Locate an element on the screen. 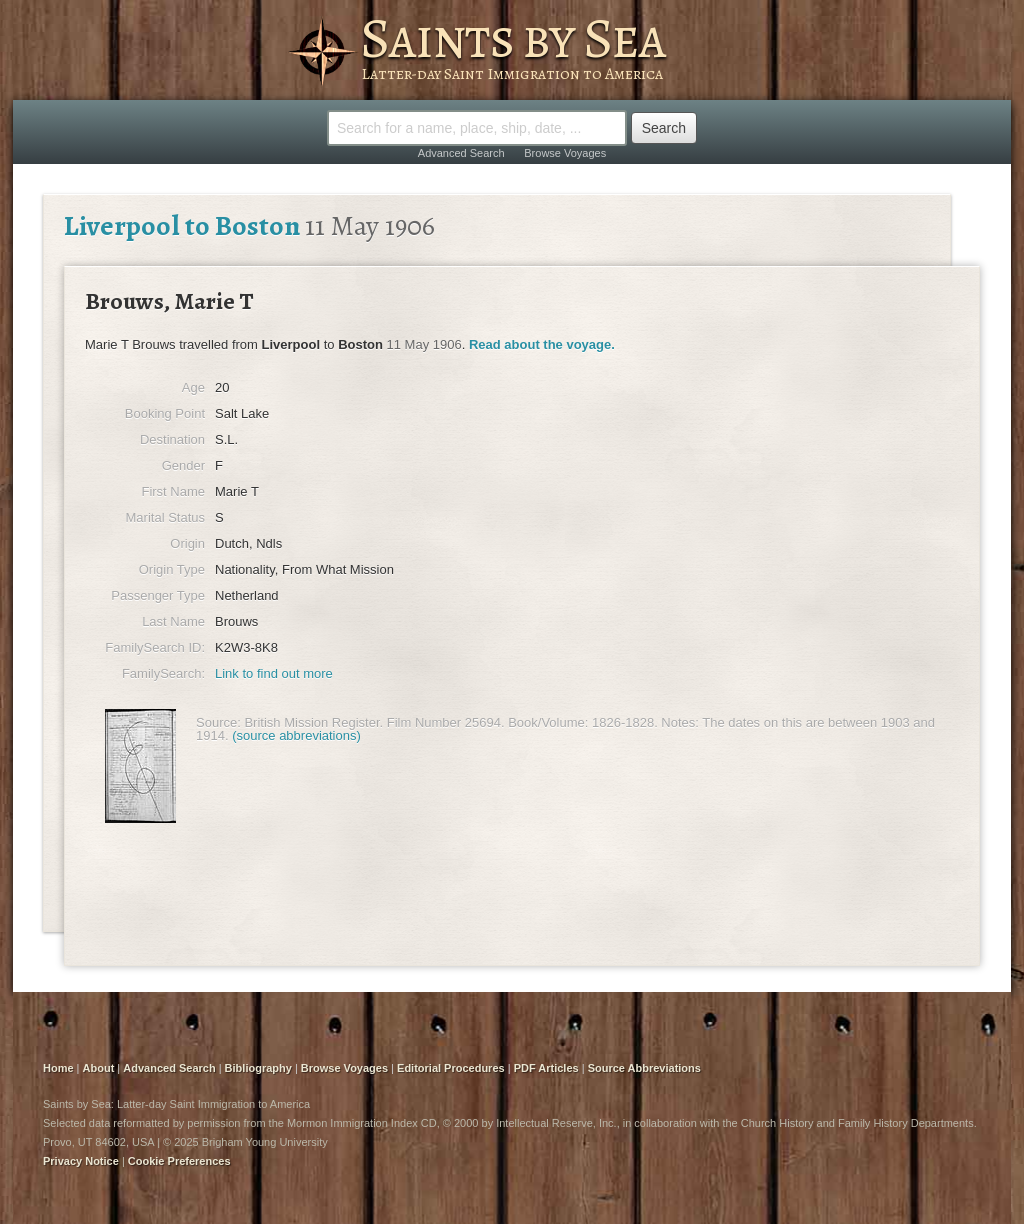  Saints by Sea is located at coordinates (512, 38).